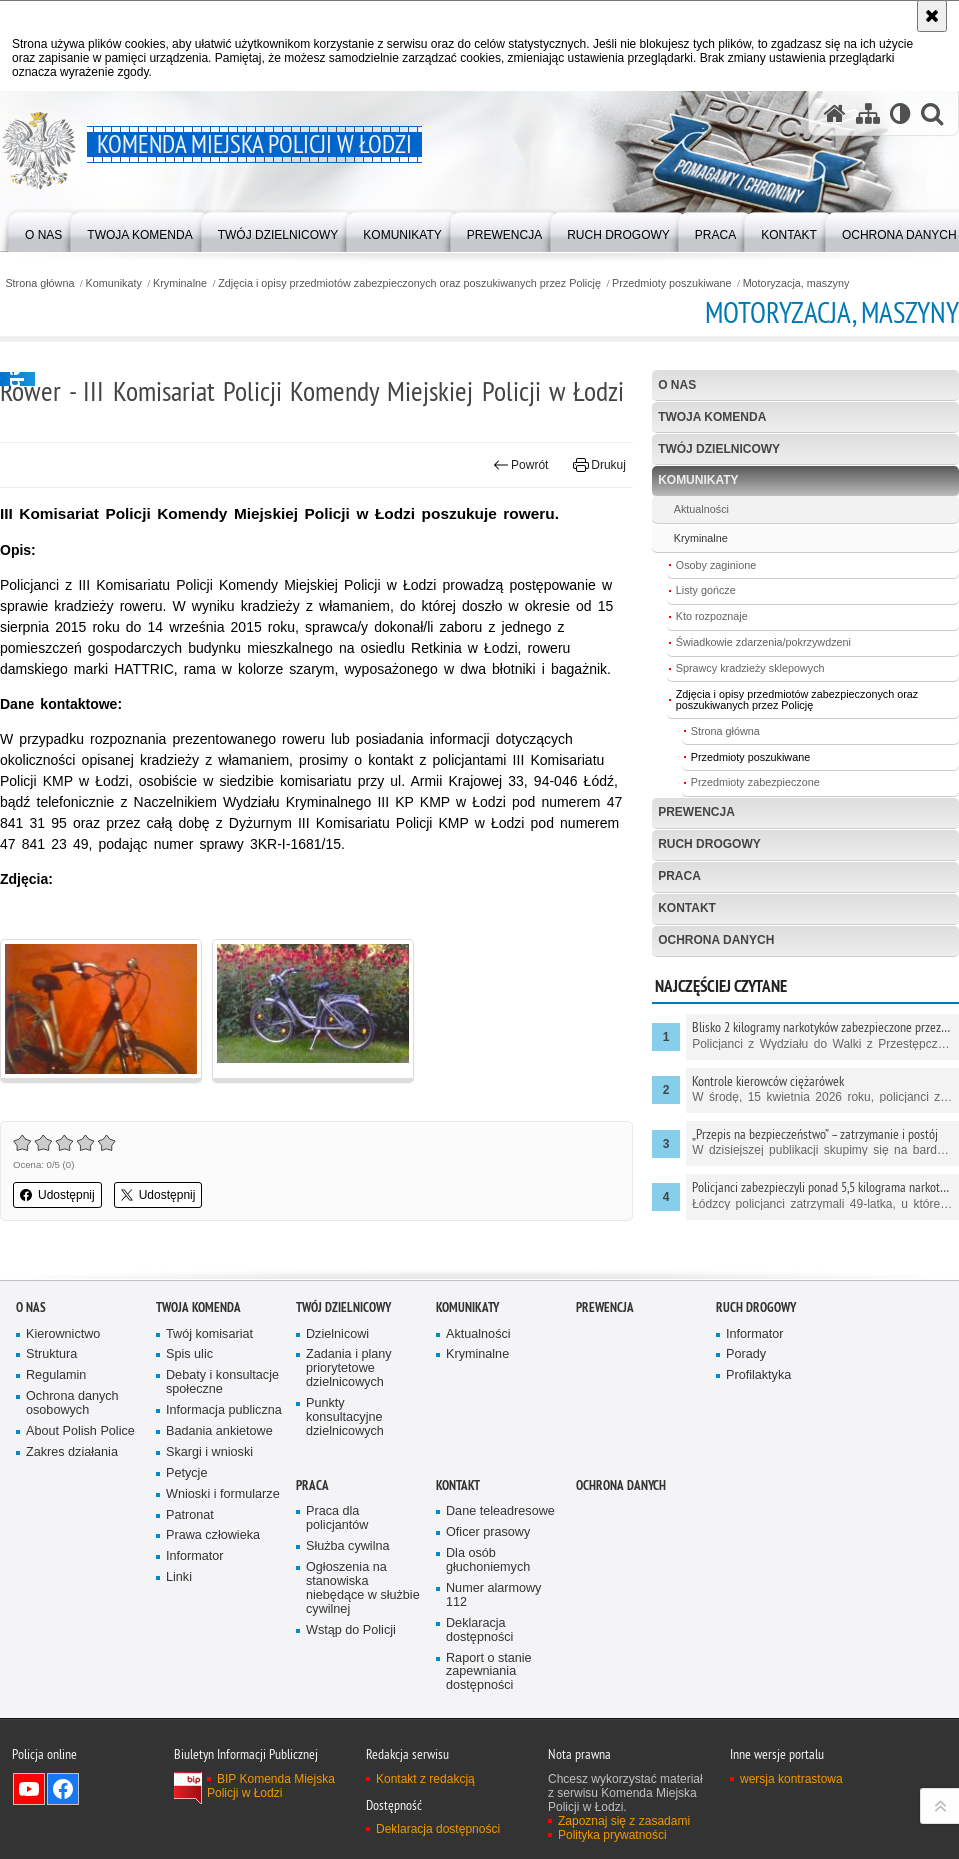 The height and width of the screenshot is (1859, 959). Describe the element at coordinates (716, 940) in the screenshot. I see `Ochrona danych` at that location.